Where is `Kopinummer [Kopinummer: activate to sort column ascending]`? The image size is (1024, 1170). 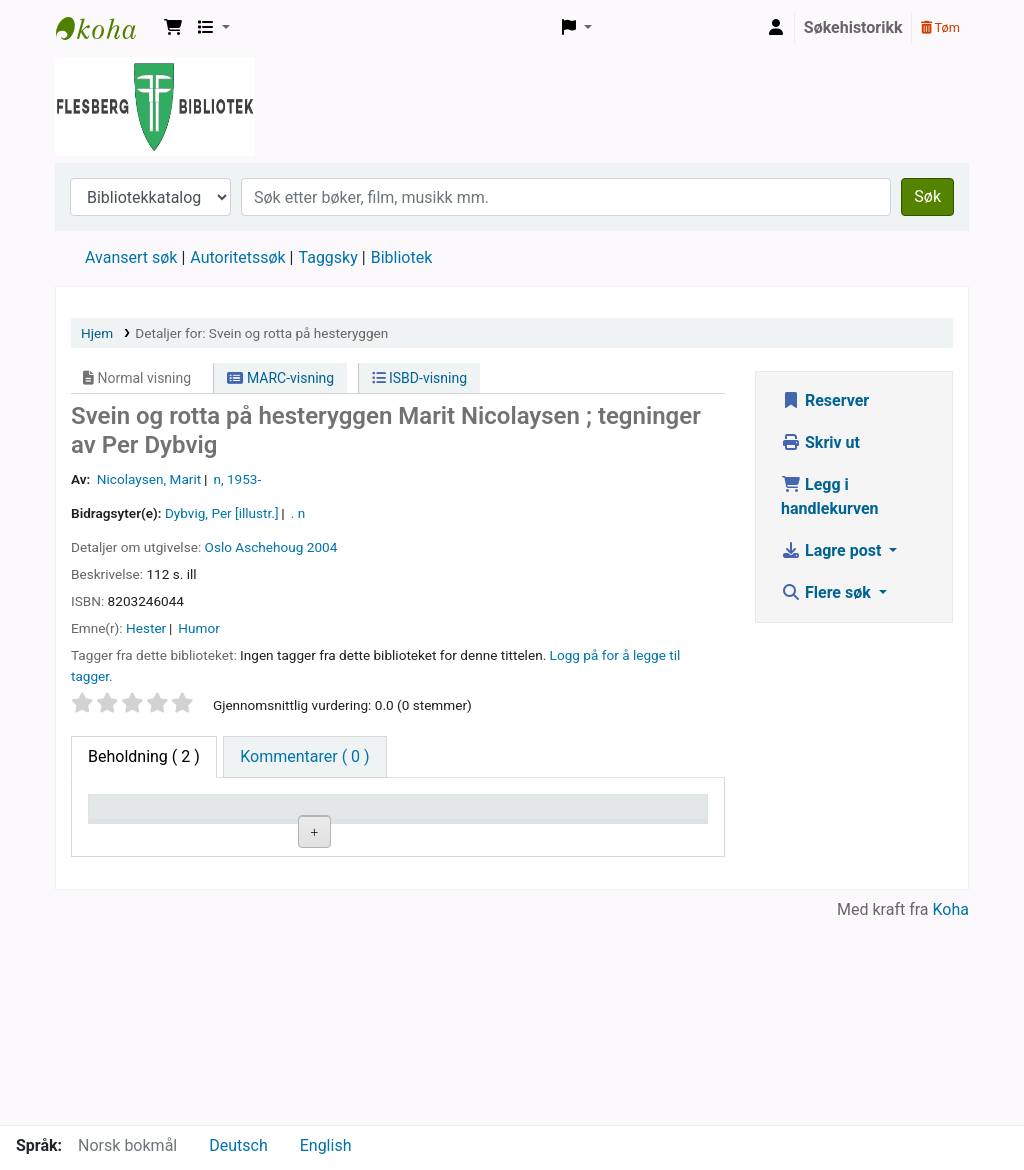
Kopinummer [Kopinummer: activate to sort column ascending] is located at coordinates (513, 835).